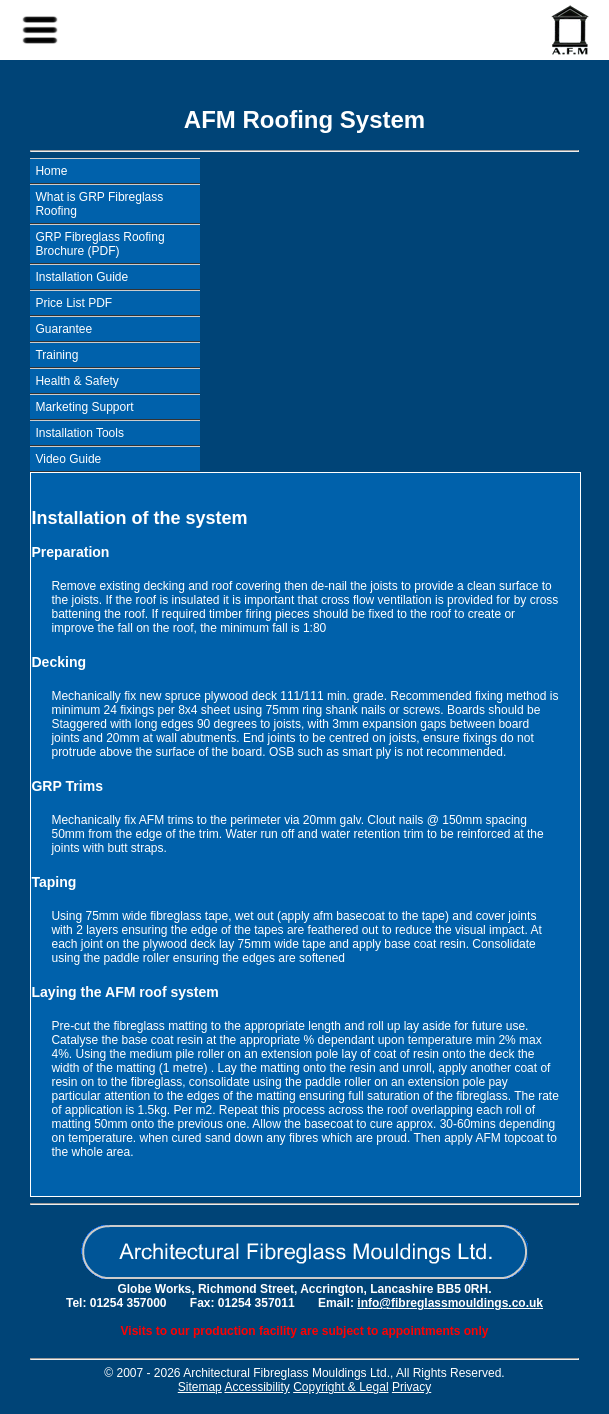 The height and width of the screenshot is (1414, 609). Describe the element at coordinates (81, 277) in the screenshot. I see `Installation Guide` at that location.